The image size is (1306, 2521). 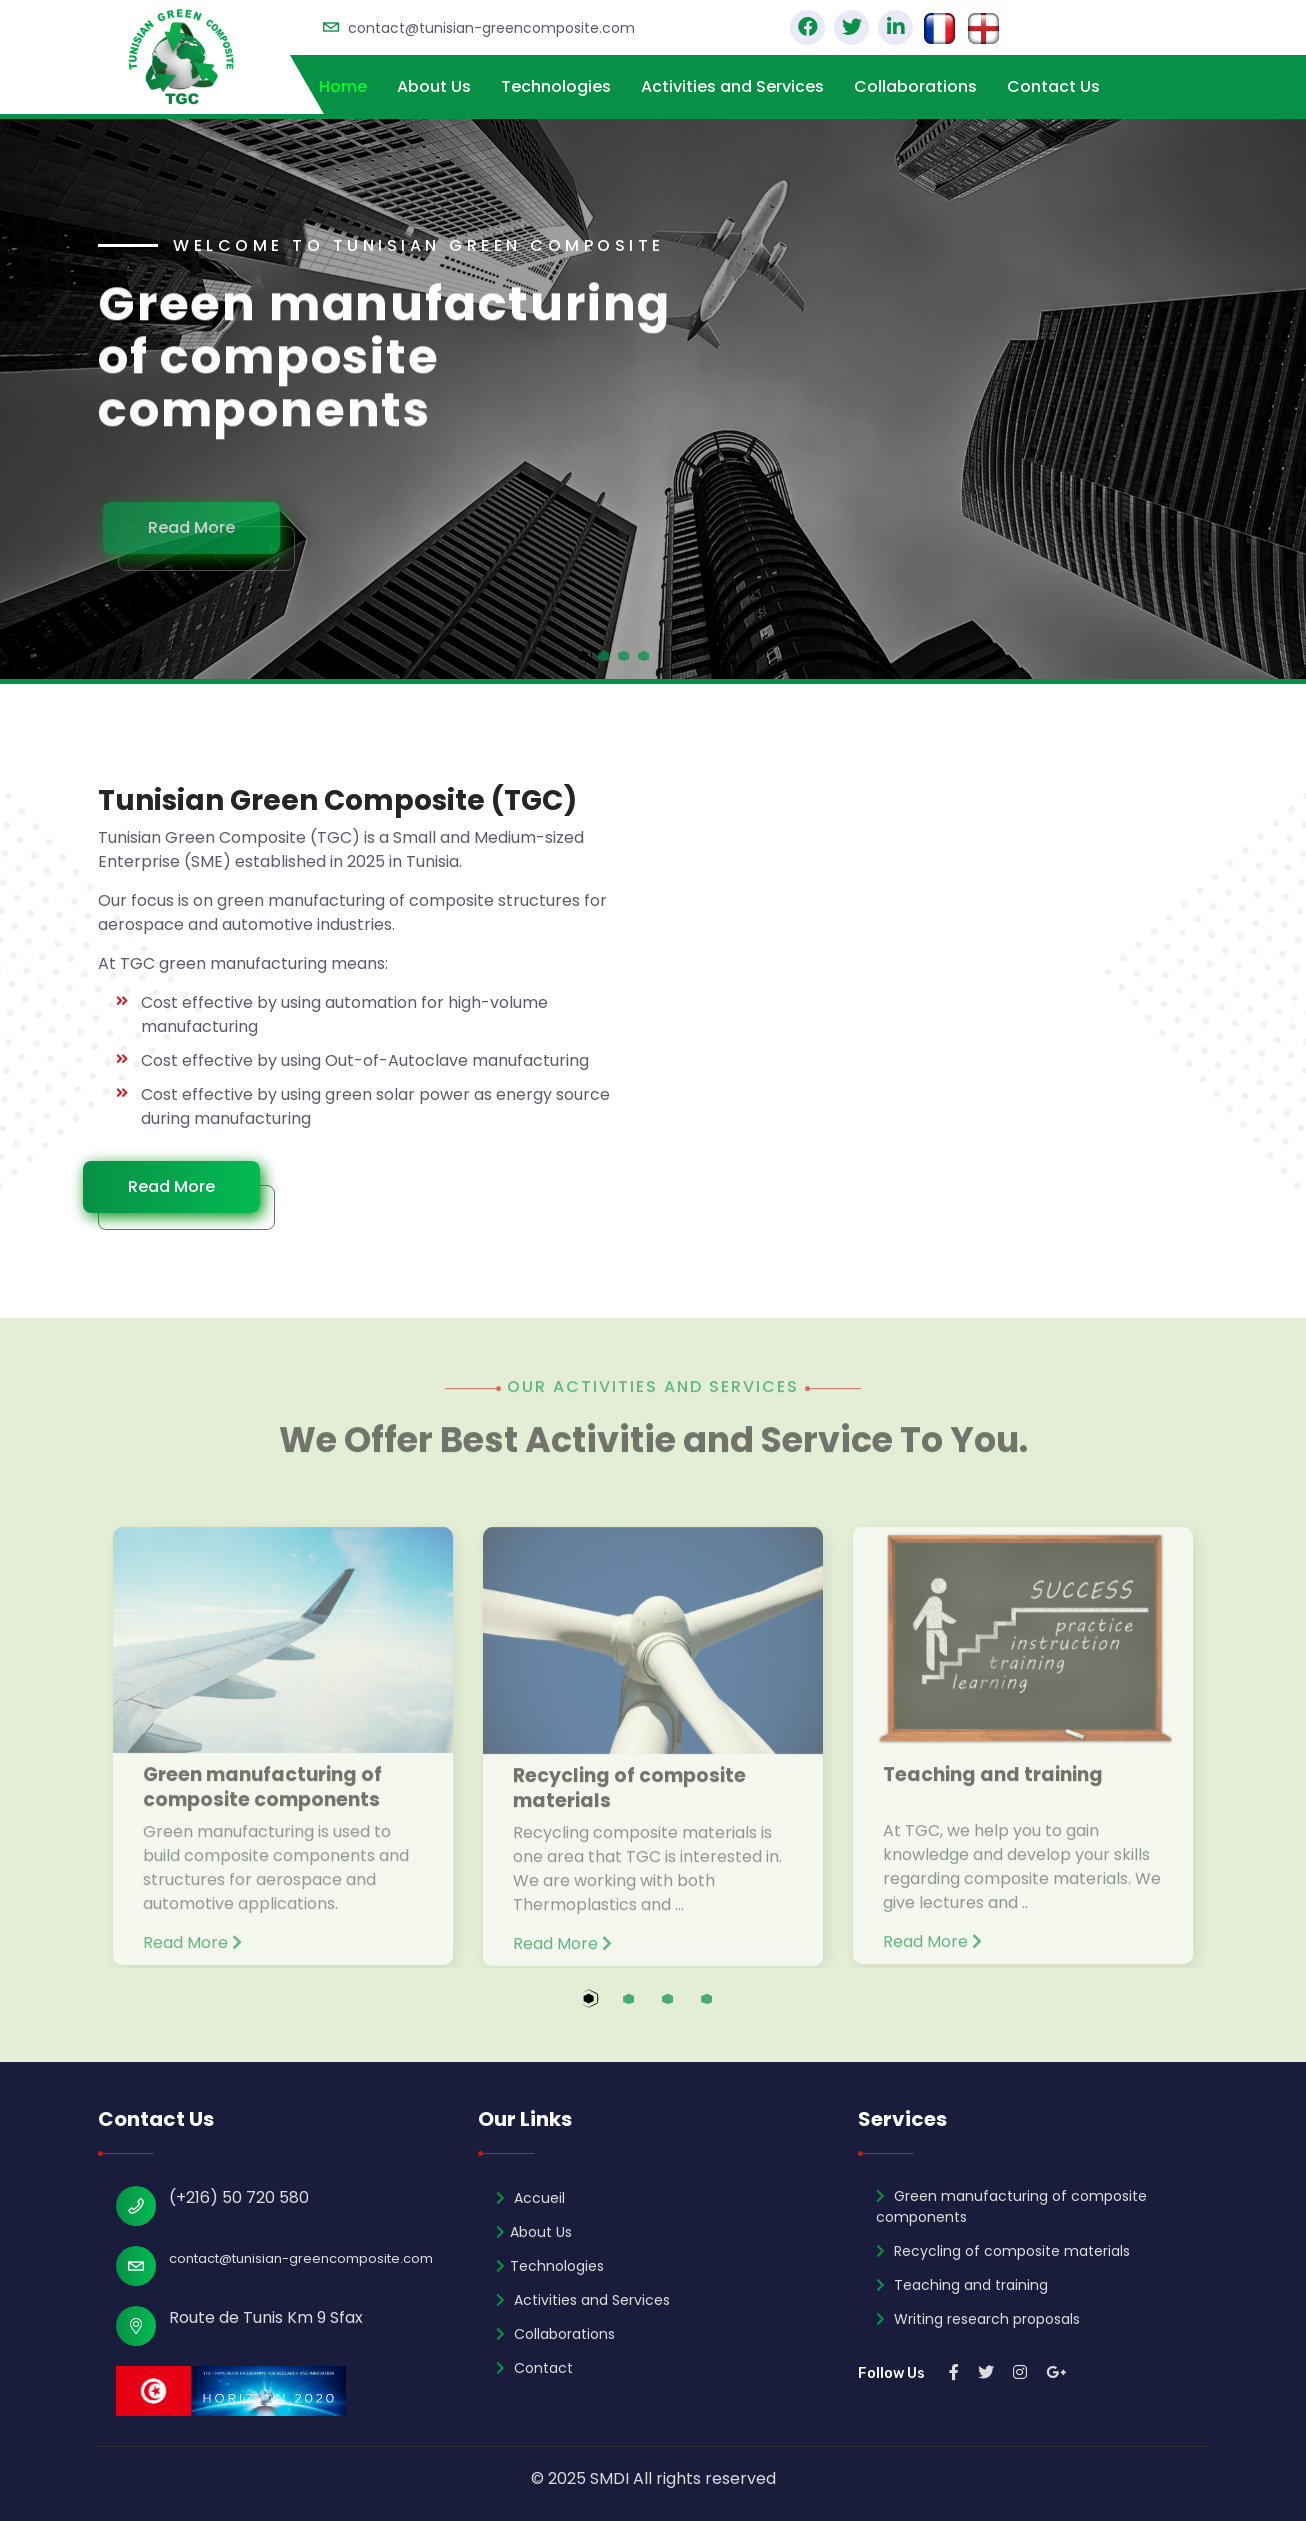 What do you see at coordinates (686, 2010) in the screenshot?
I see `3 [tab]` at bounding box center [686, 2010].